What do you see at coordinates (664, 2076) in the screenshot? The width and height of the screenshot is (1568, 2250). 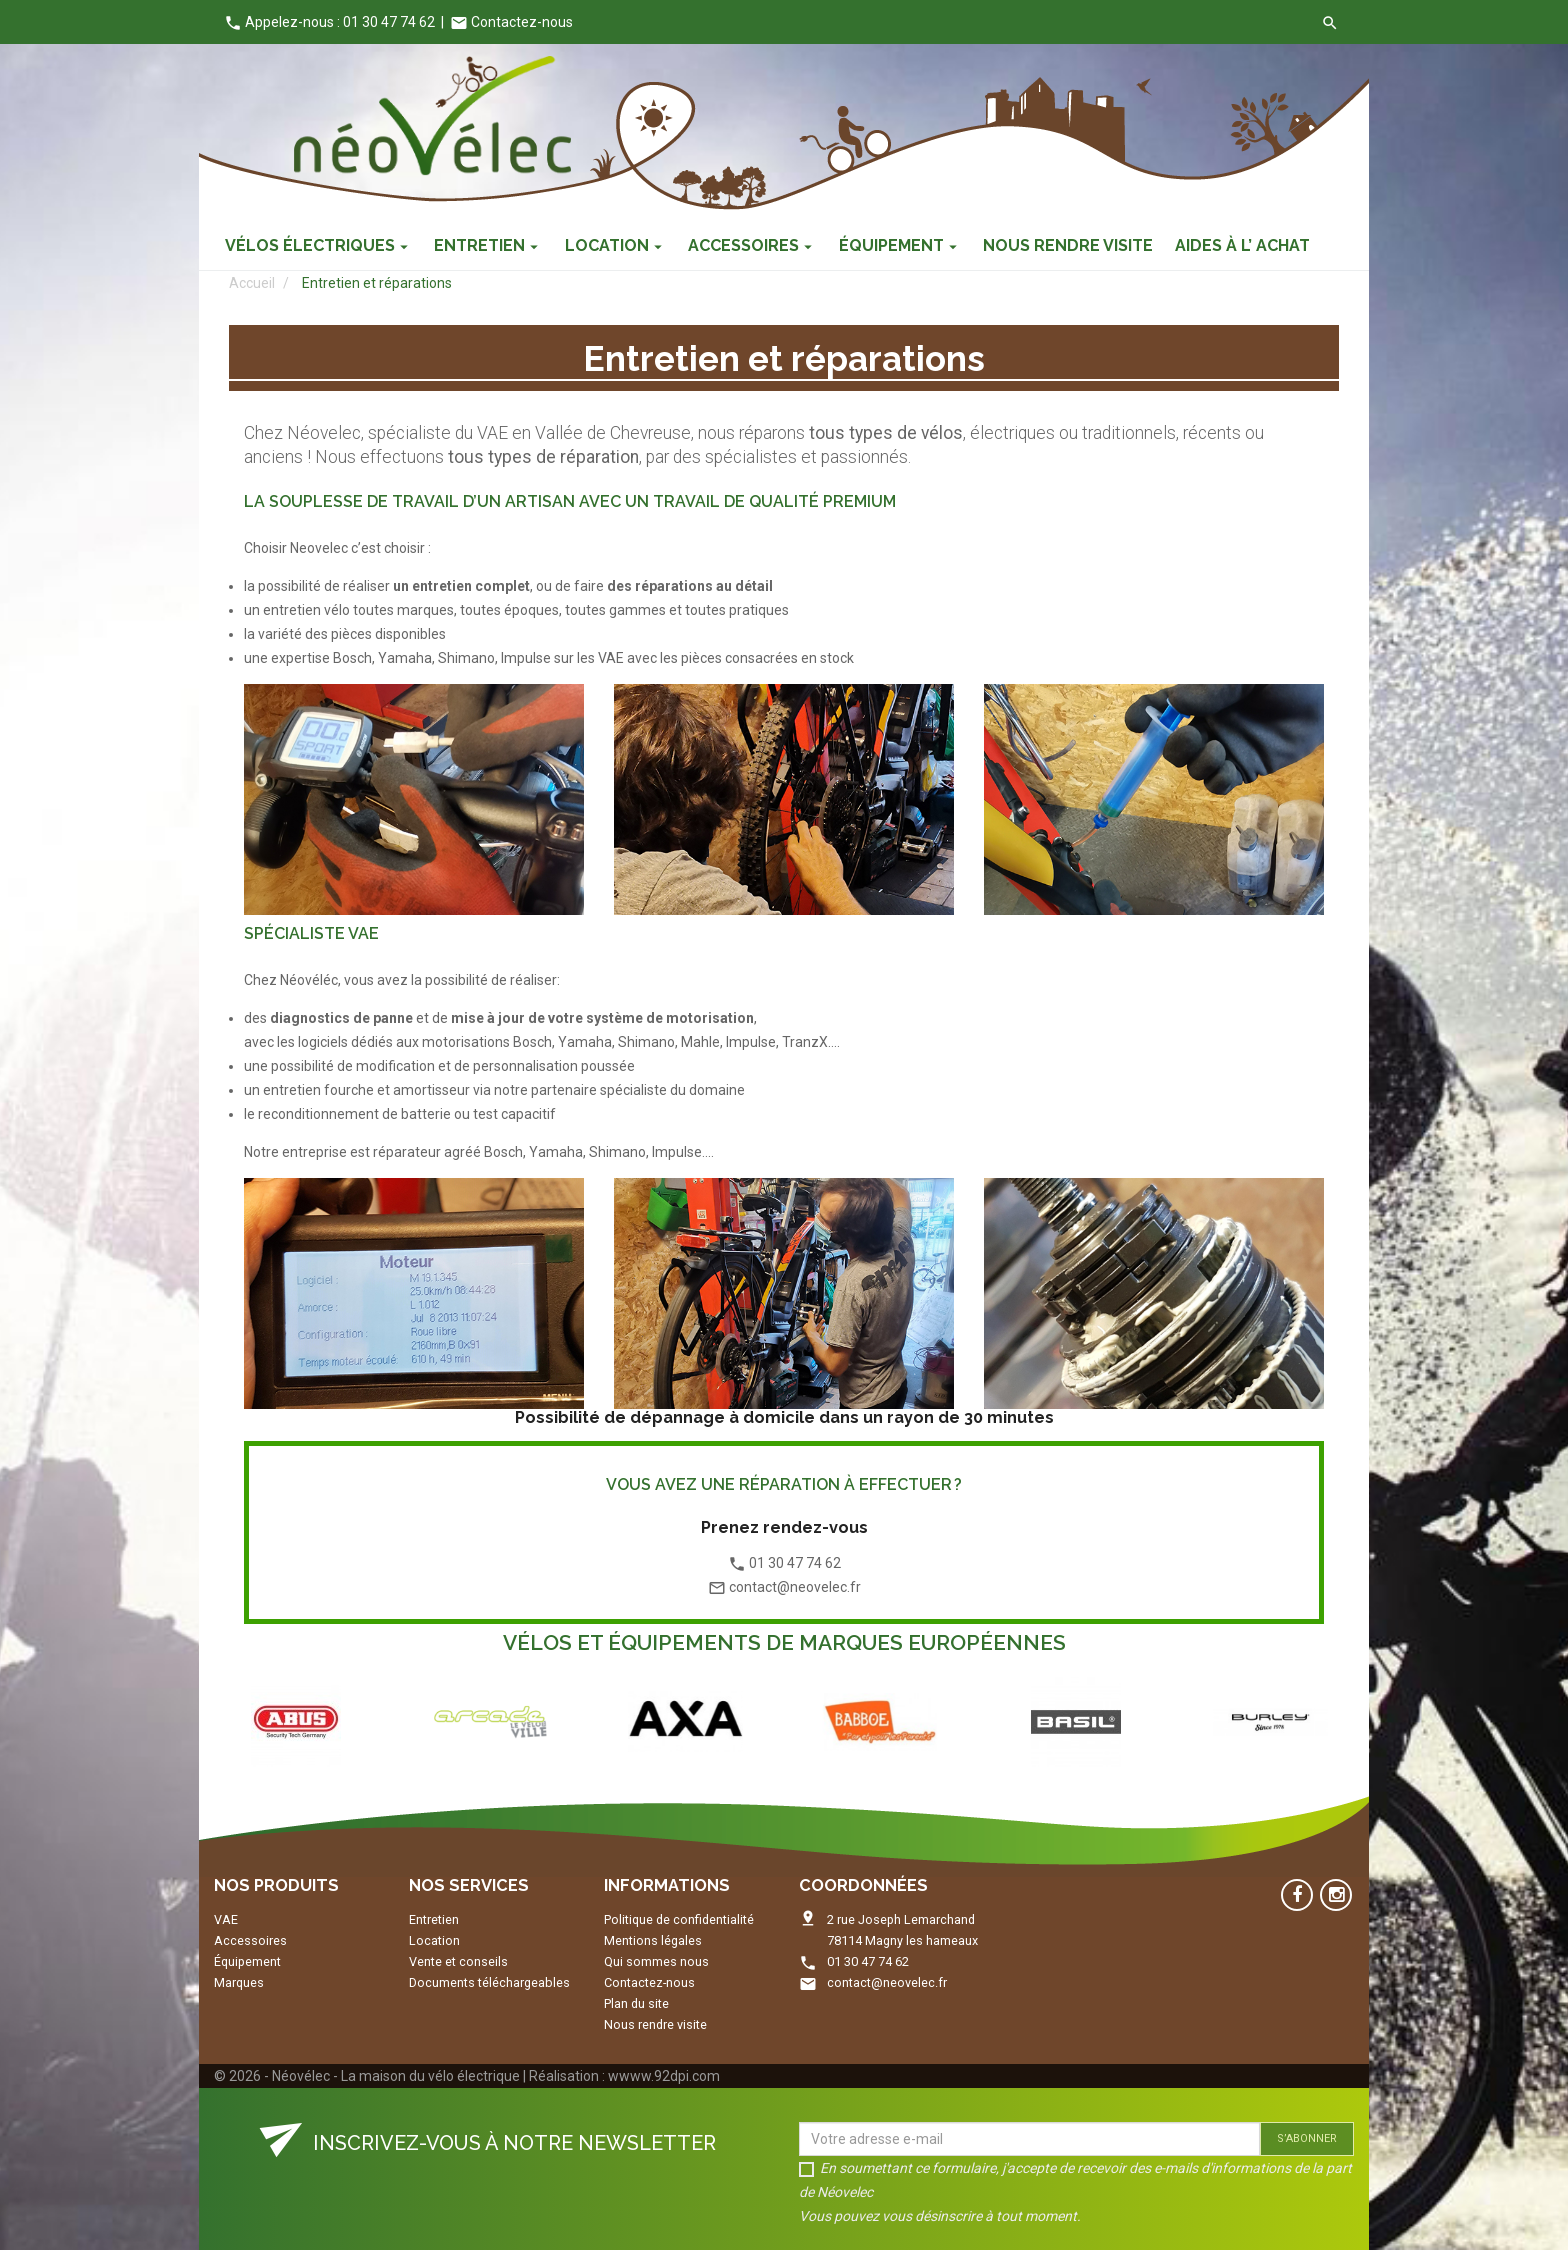 I see `wwww.92dpi.com` at bounding box center [664, 2076].